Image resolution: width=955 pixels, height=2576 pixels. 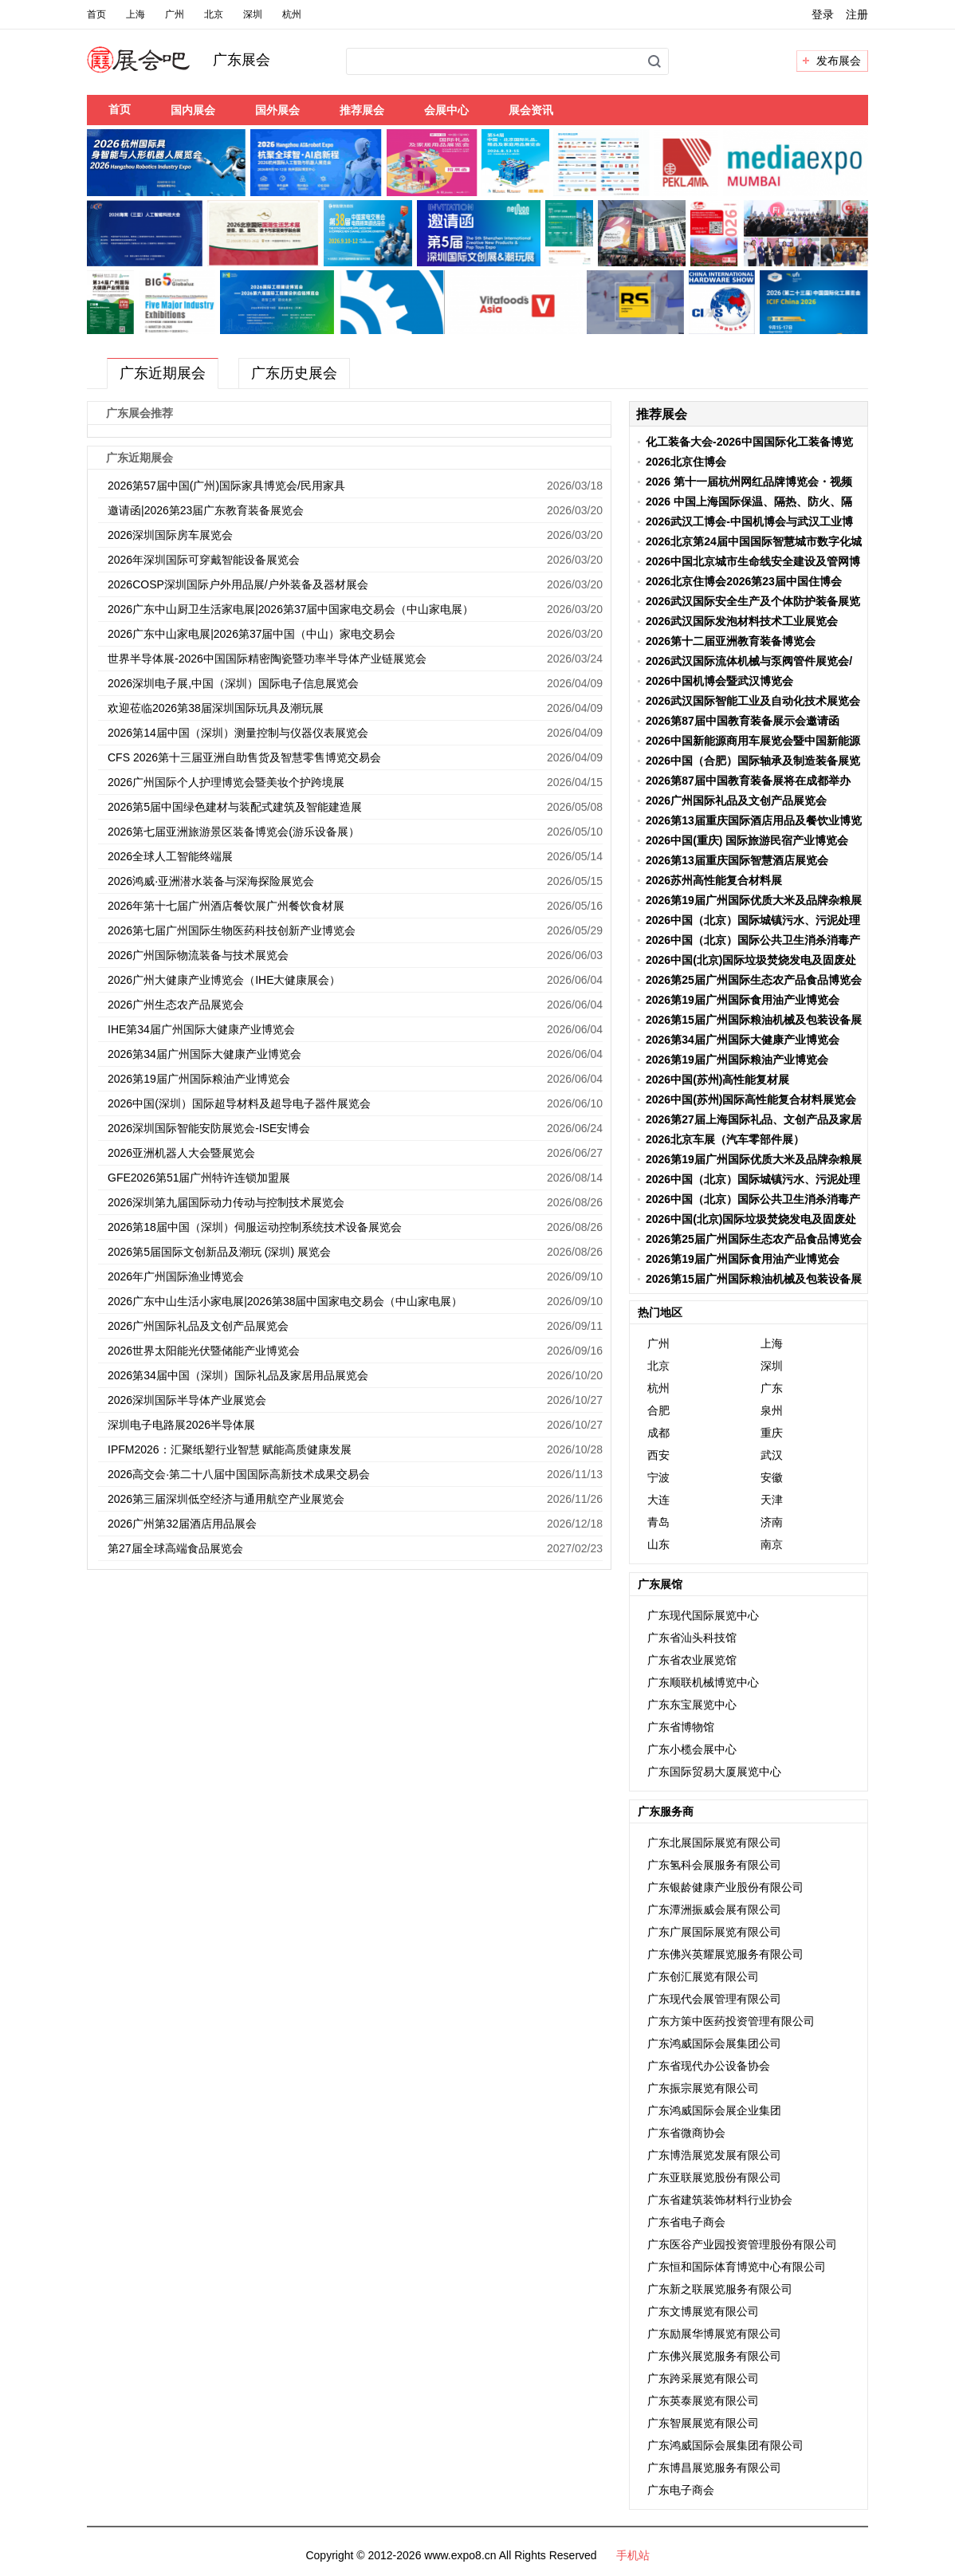 I want to click on 注册, so click(x=857, y=14).